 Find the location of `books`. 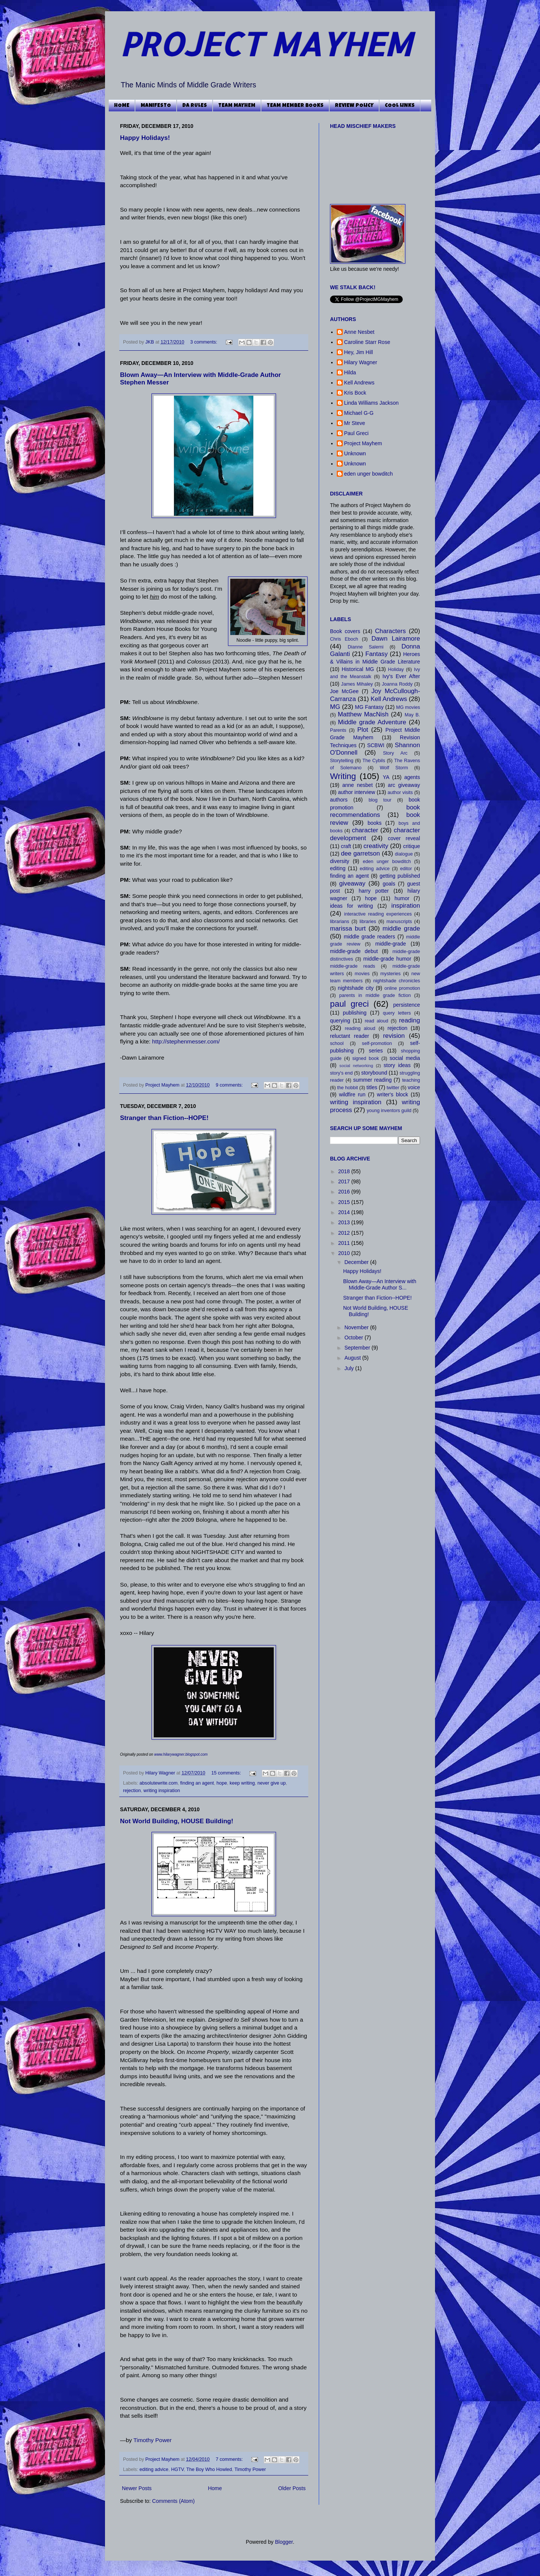

books is located at coordinates (374, 823).